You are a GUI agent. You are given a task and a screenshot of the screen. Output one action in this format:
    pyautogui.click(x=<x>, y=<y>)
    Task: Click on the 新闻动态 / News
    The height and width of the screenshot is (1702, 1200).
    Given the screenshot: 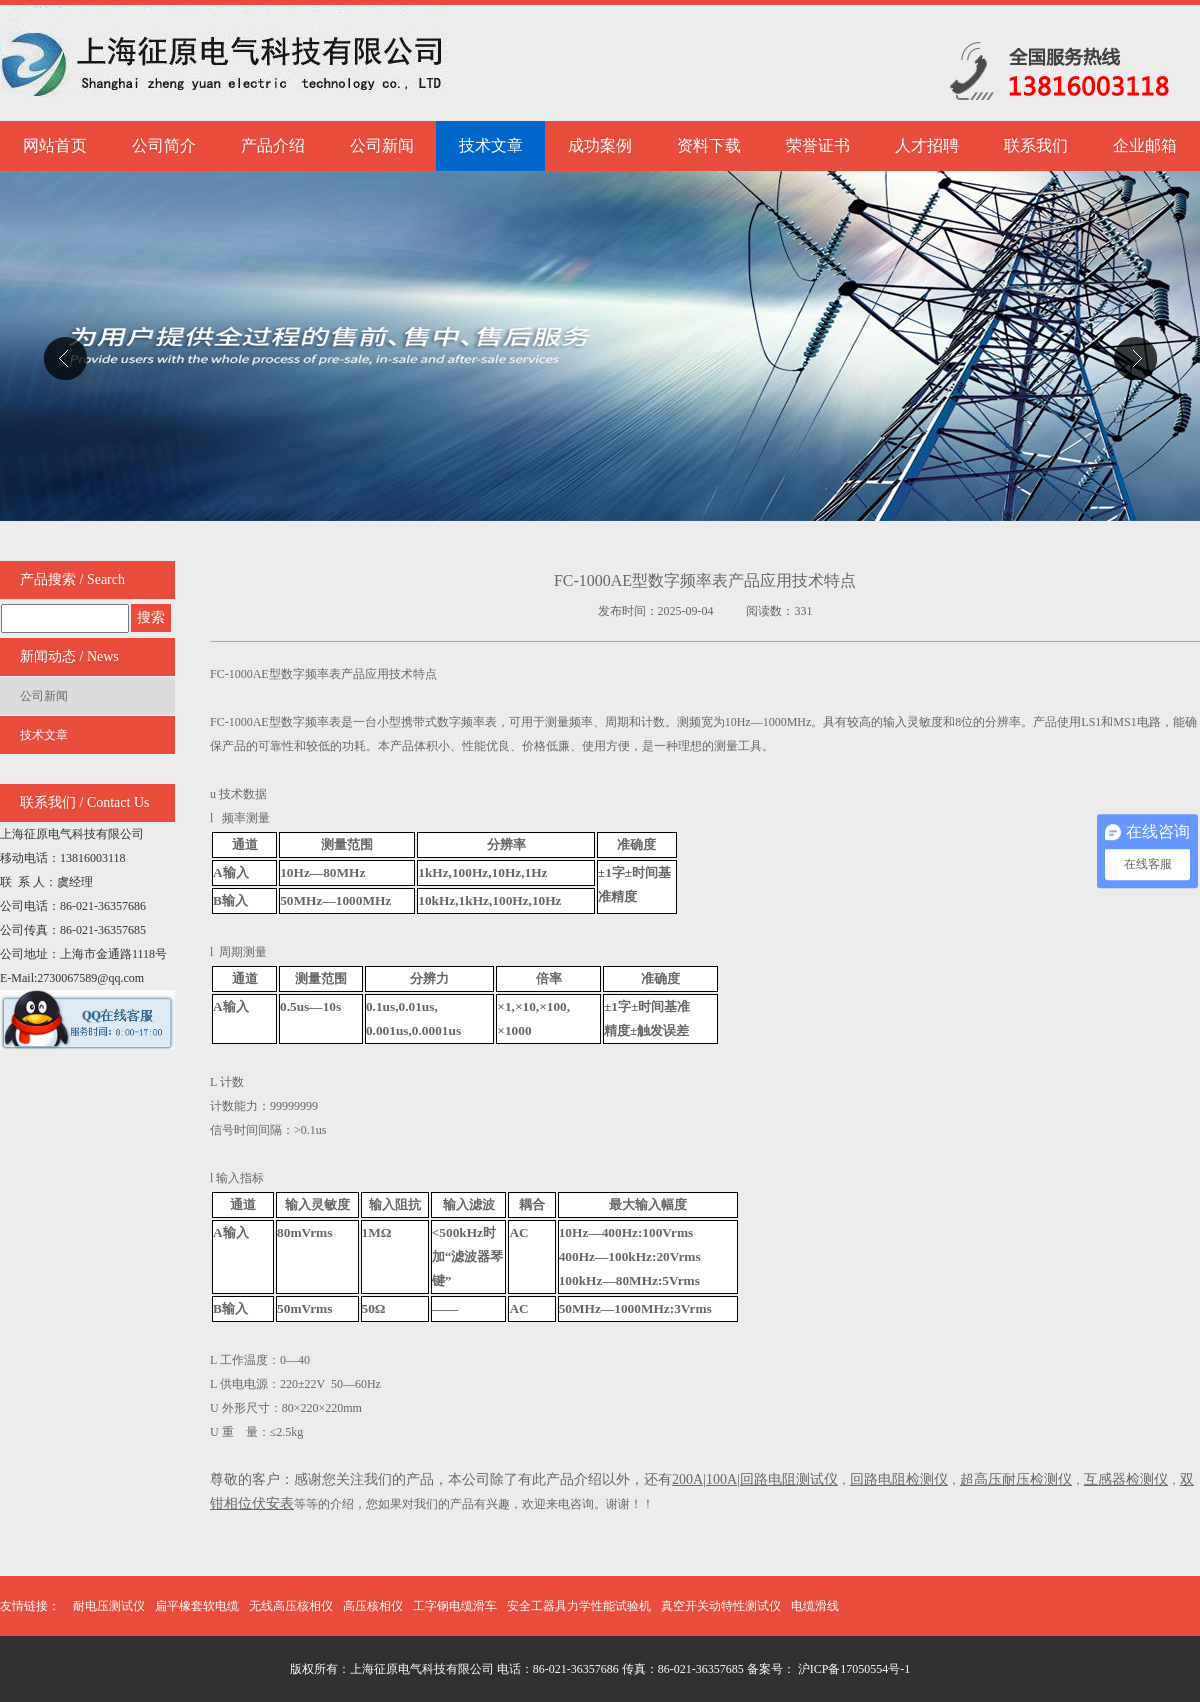 What is the action you would take?
    pyautogui.click(x=69, y=656)
    